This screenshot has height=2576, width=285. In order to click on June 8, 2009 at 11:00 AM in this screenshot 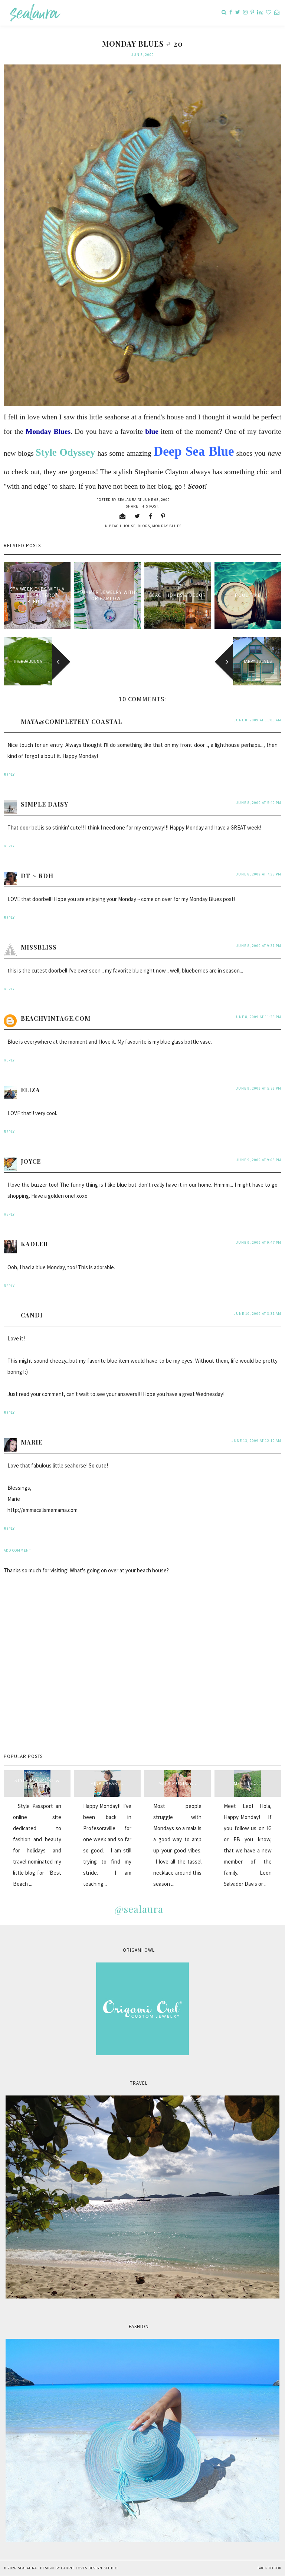, I will do `click(257, 720)`.